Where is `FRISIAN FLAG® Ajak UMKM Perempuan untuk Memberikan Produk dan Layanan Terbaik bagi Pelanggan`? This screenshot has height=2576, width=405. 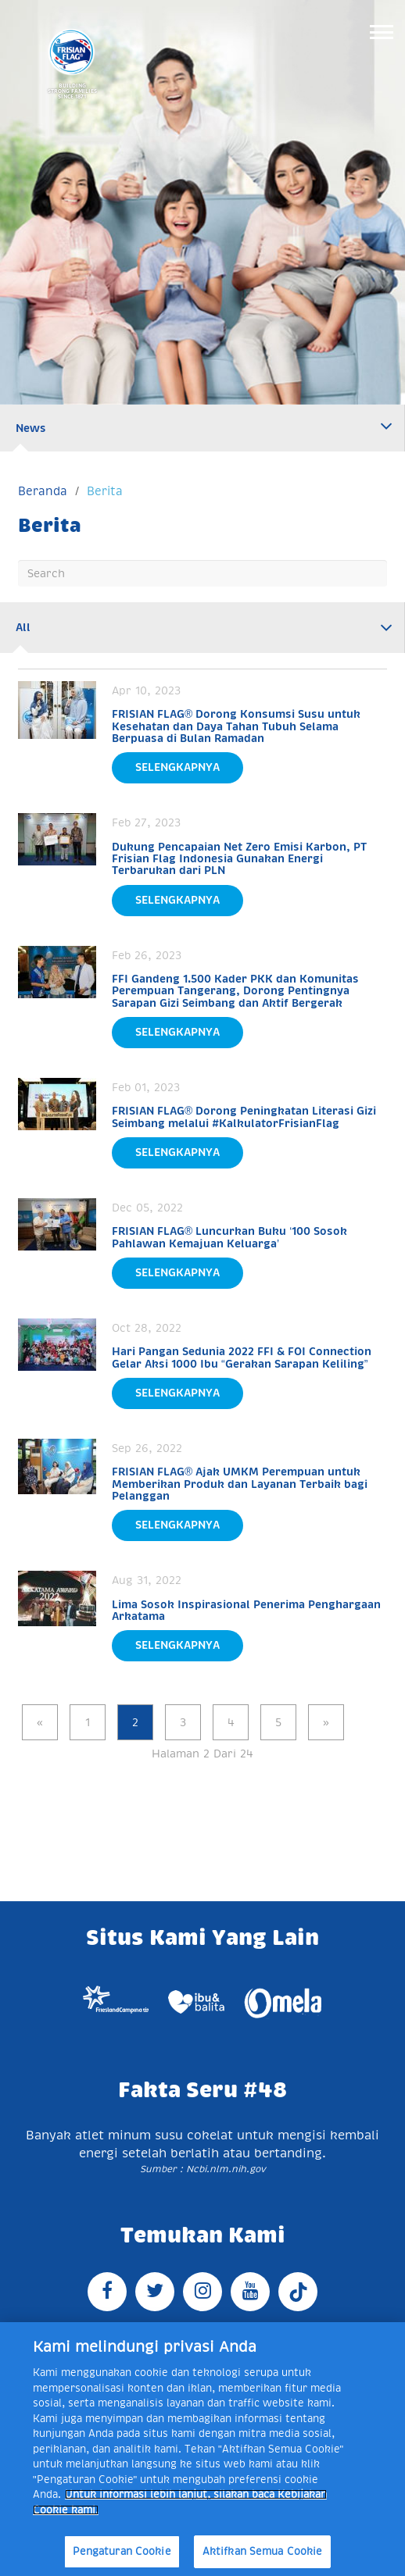 FRISIAN FLAG® Ajak UMKM Perempuan untuk Memberikan Produk dan Layanan Terbaik bagi Pelanggan is located at coordinates (239, 1483).